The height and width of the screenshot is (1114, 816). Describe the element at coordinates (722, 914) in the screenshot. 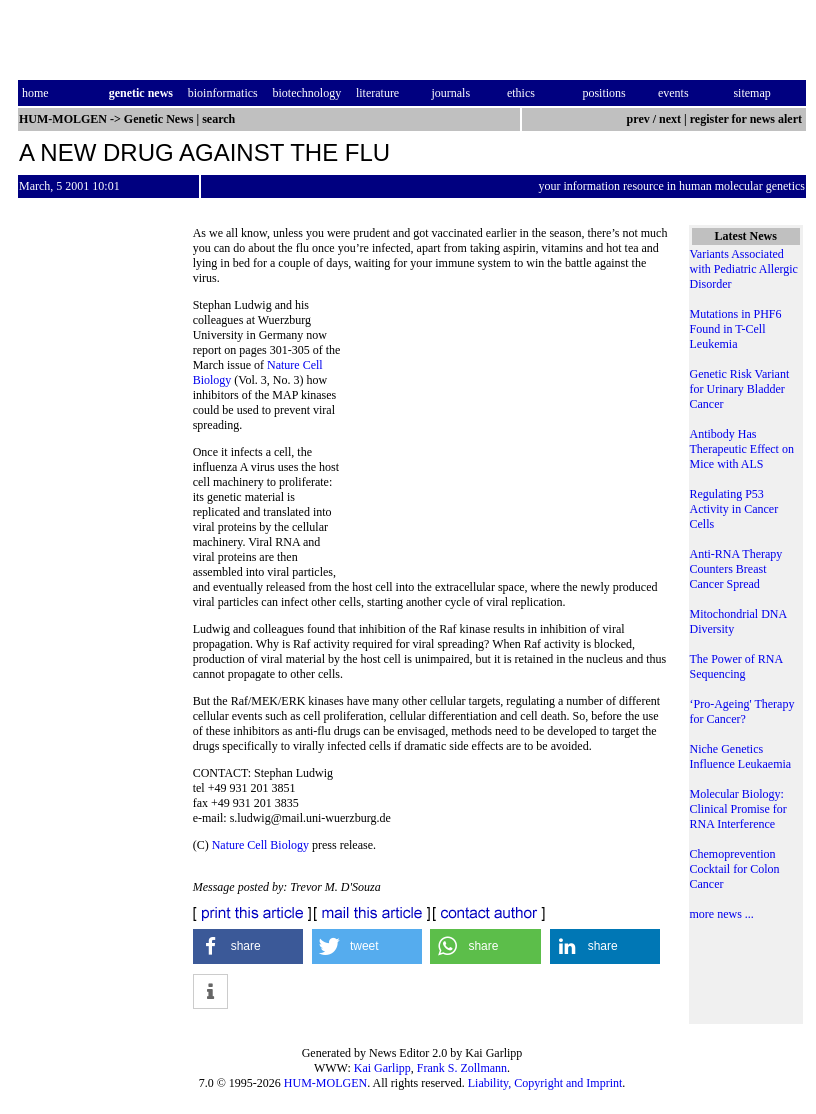

I see `more news ...` at that location.